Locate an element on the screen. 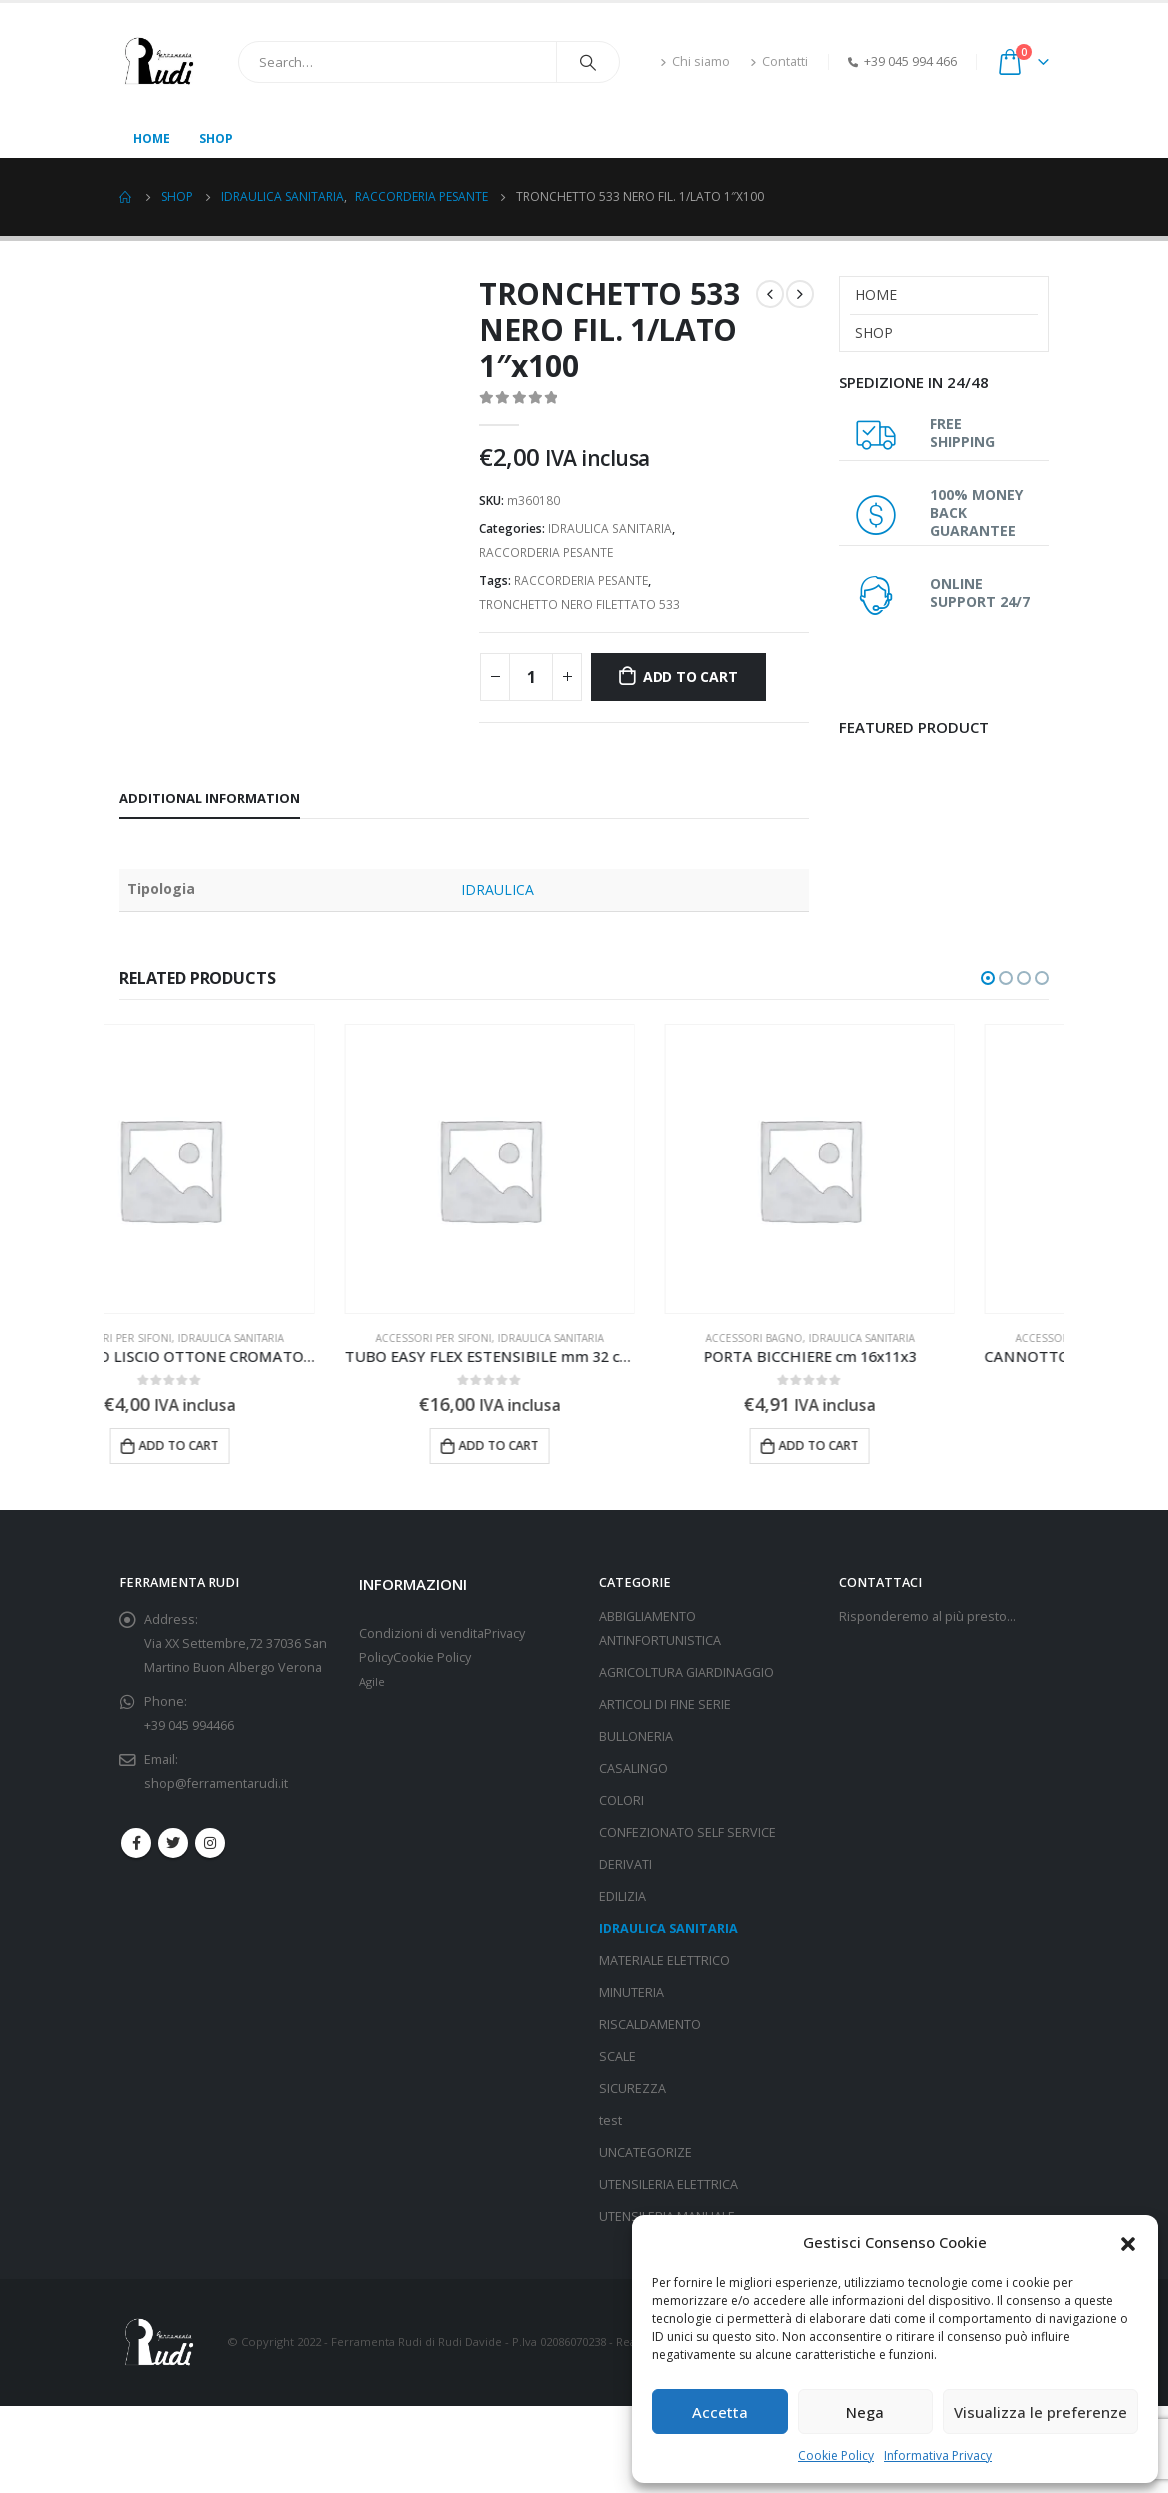  Visualizza le preferenze is located at coordinates (1040, 2412).